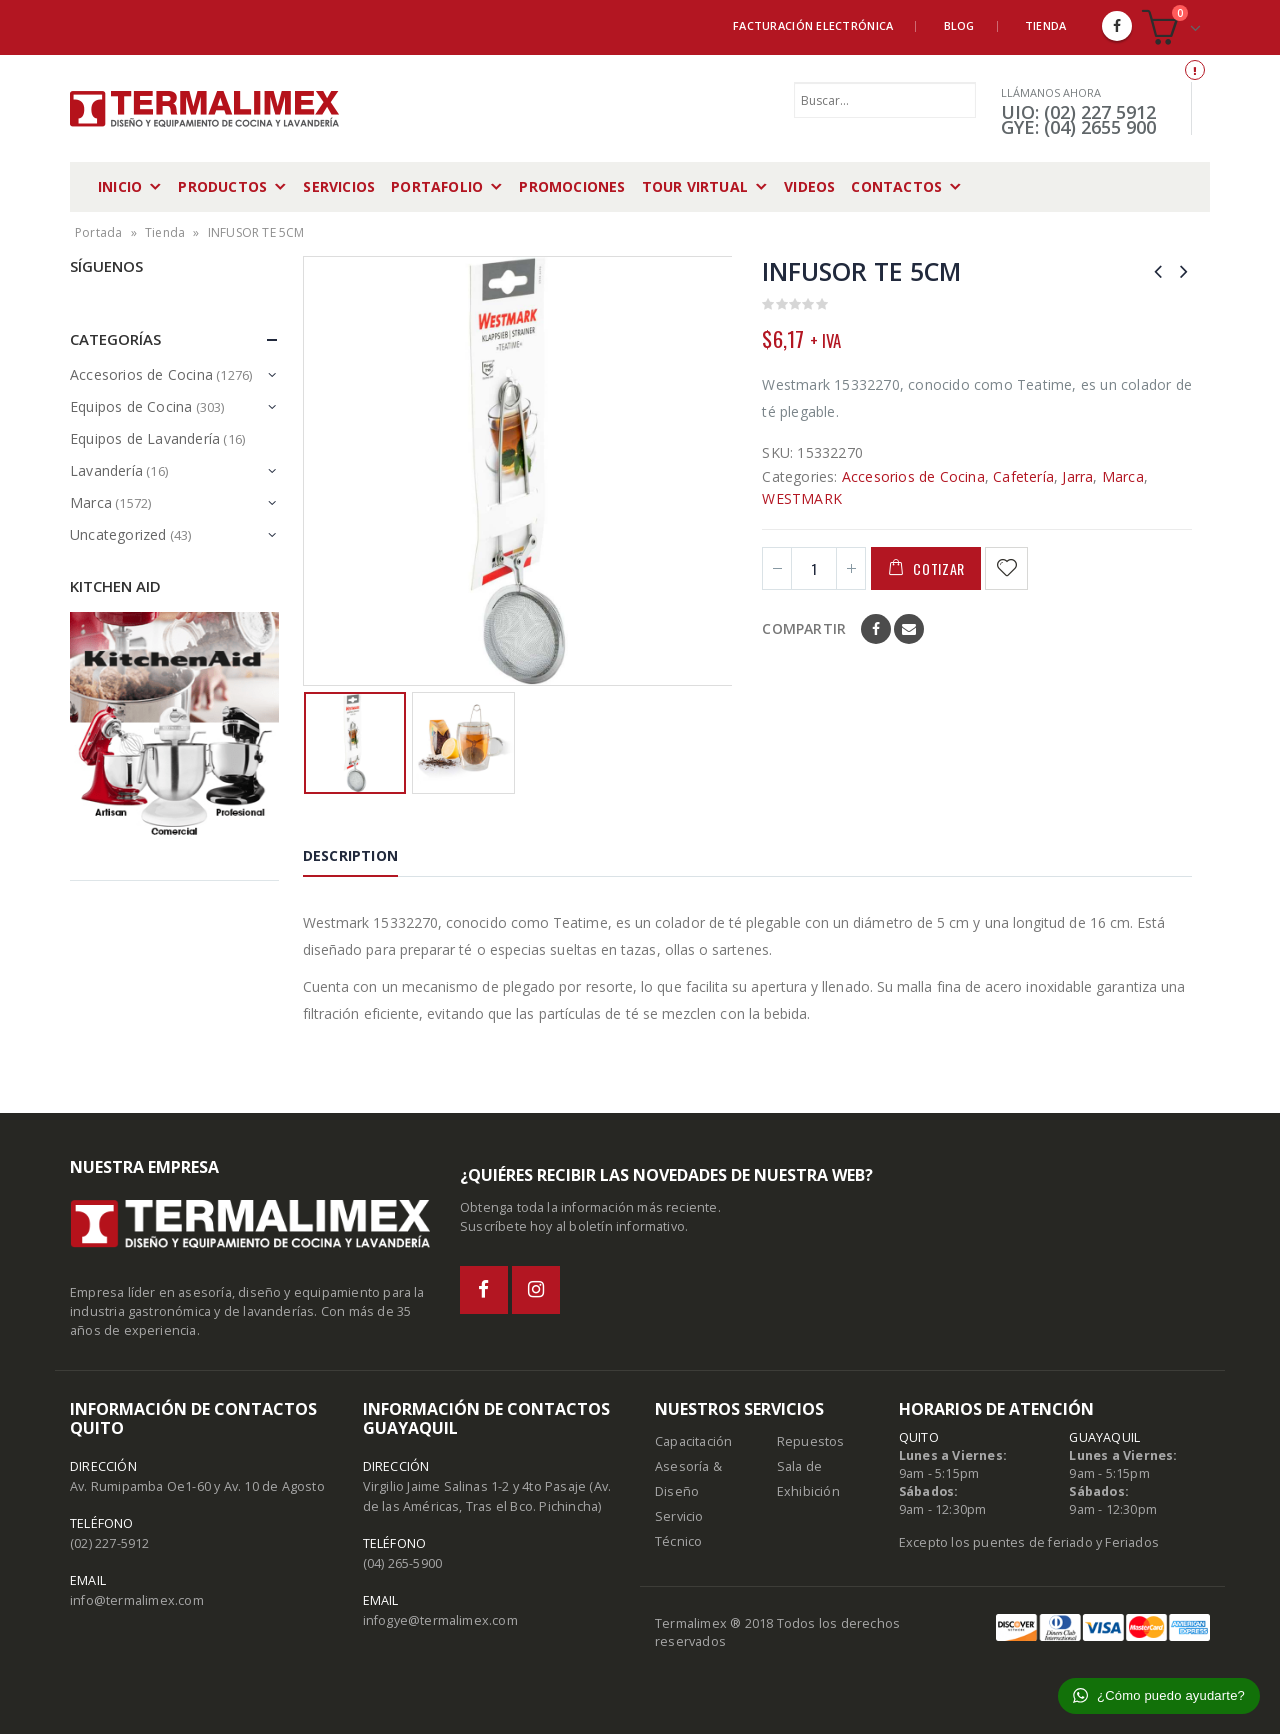 Image resolution: width=1280 pixels, height=1734 pixels. Describe the element at coordinates (572, 186) in the screenshot. I see `Promociones` at that location.